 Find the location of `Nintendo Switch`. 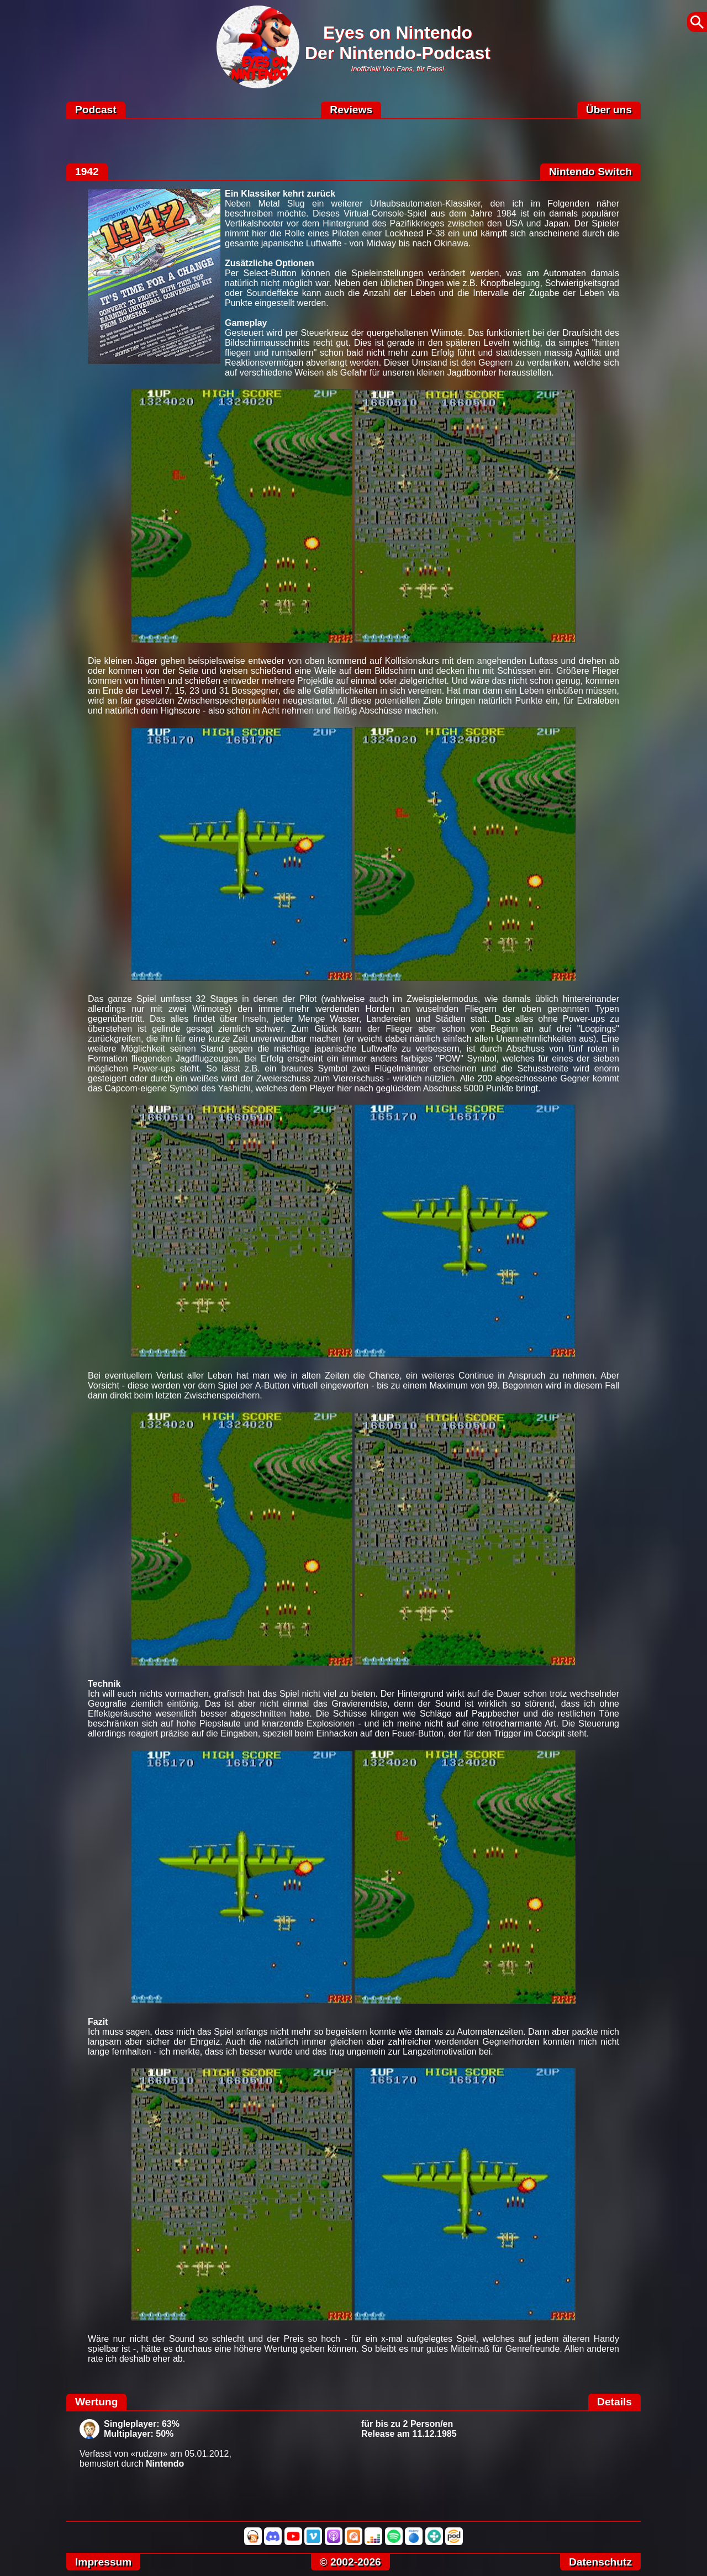

Nintendo Switch is located at coordinates (590, 171).